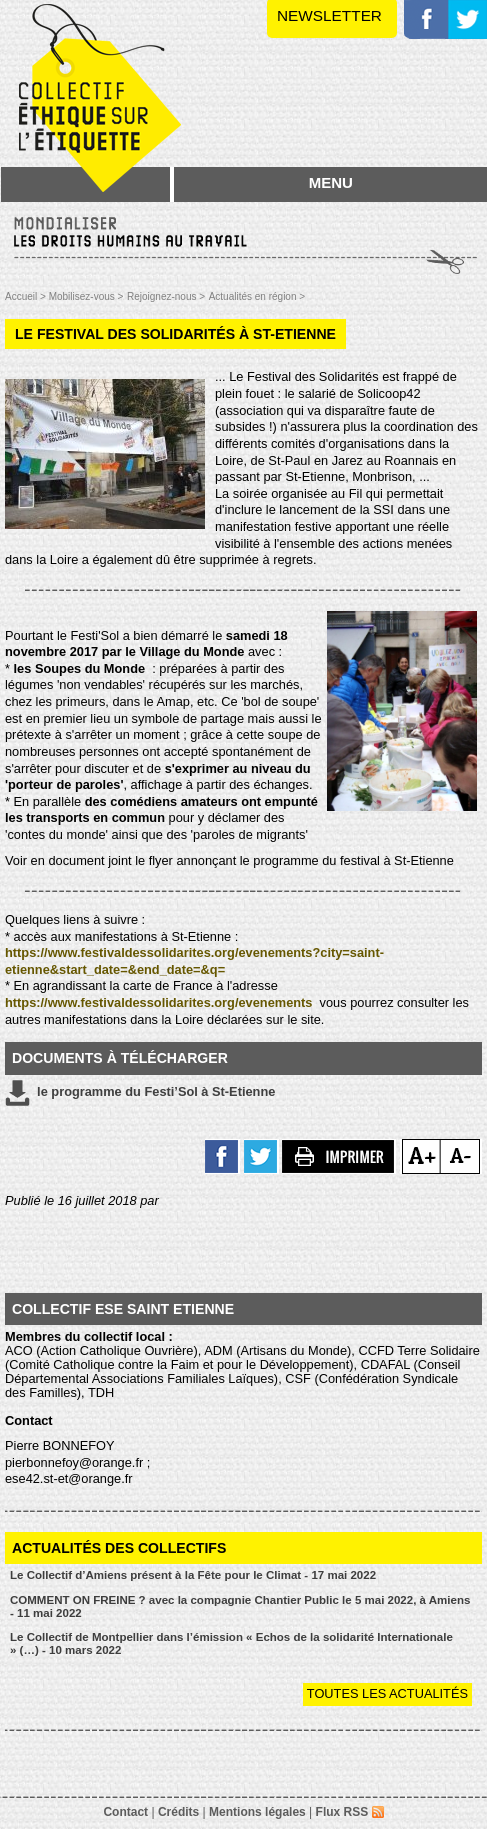  Describe the element at coordinates (257, 1812) in the screenshot. I see `Mentions légales` at that location.